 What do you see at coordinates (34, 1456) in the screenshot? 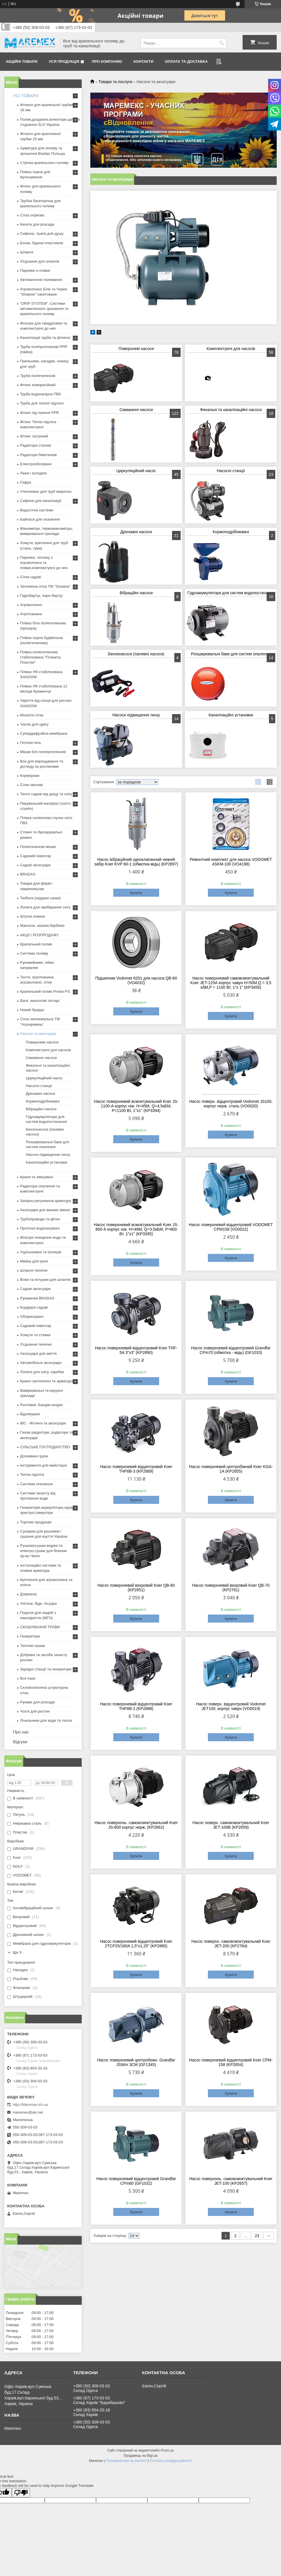
I see `Допоміжні групи` at bounding box center [34, 1456].